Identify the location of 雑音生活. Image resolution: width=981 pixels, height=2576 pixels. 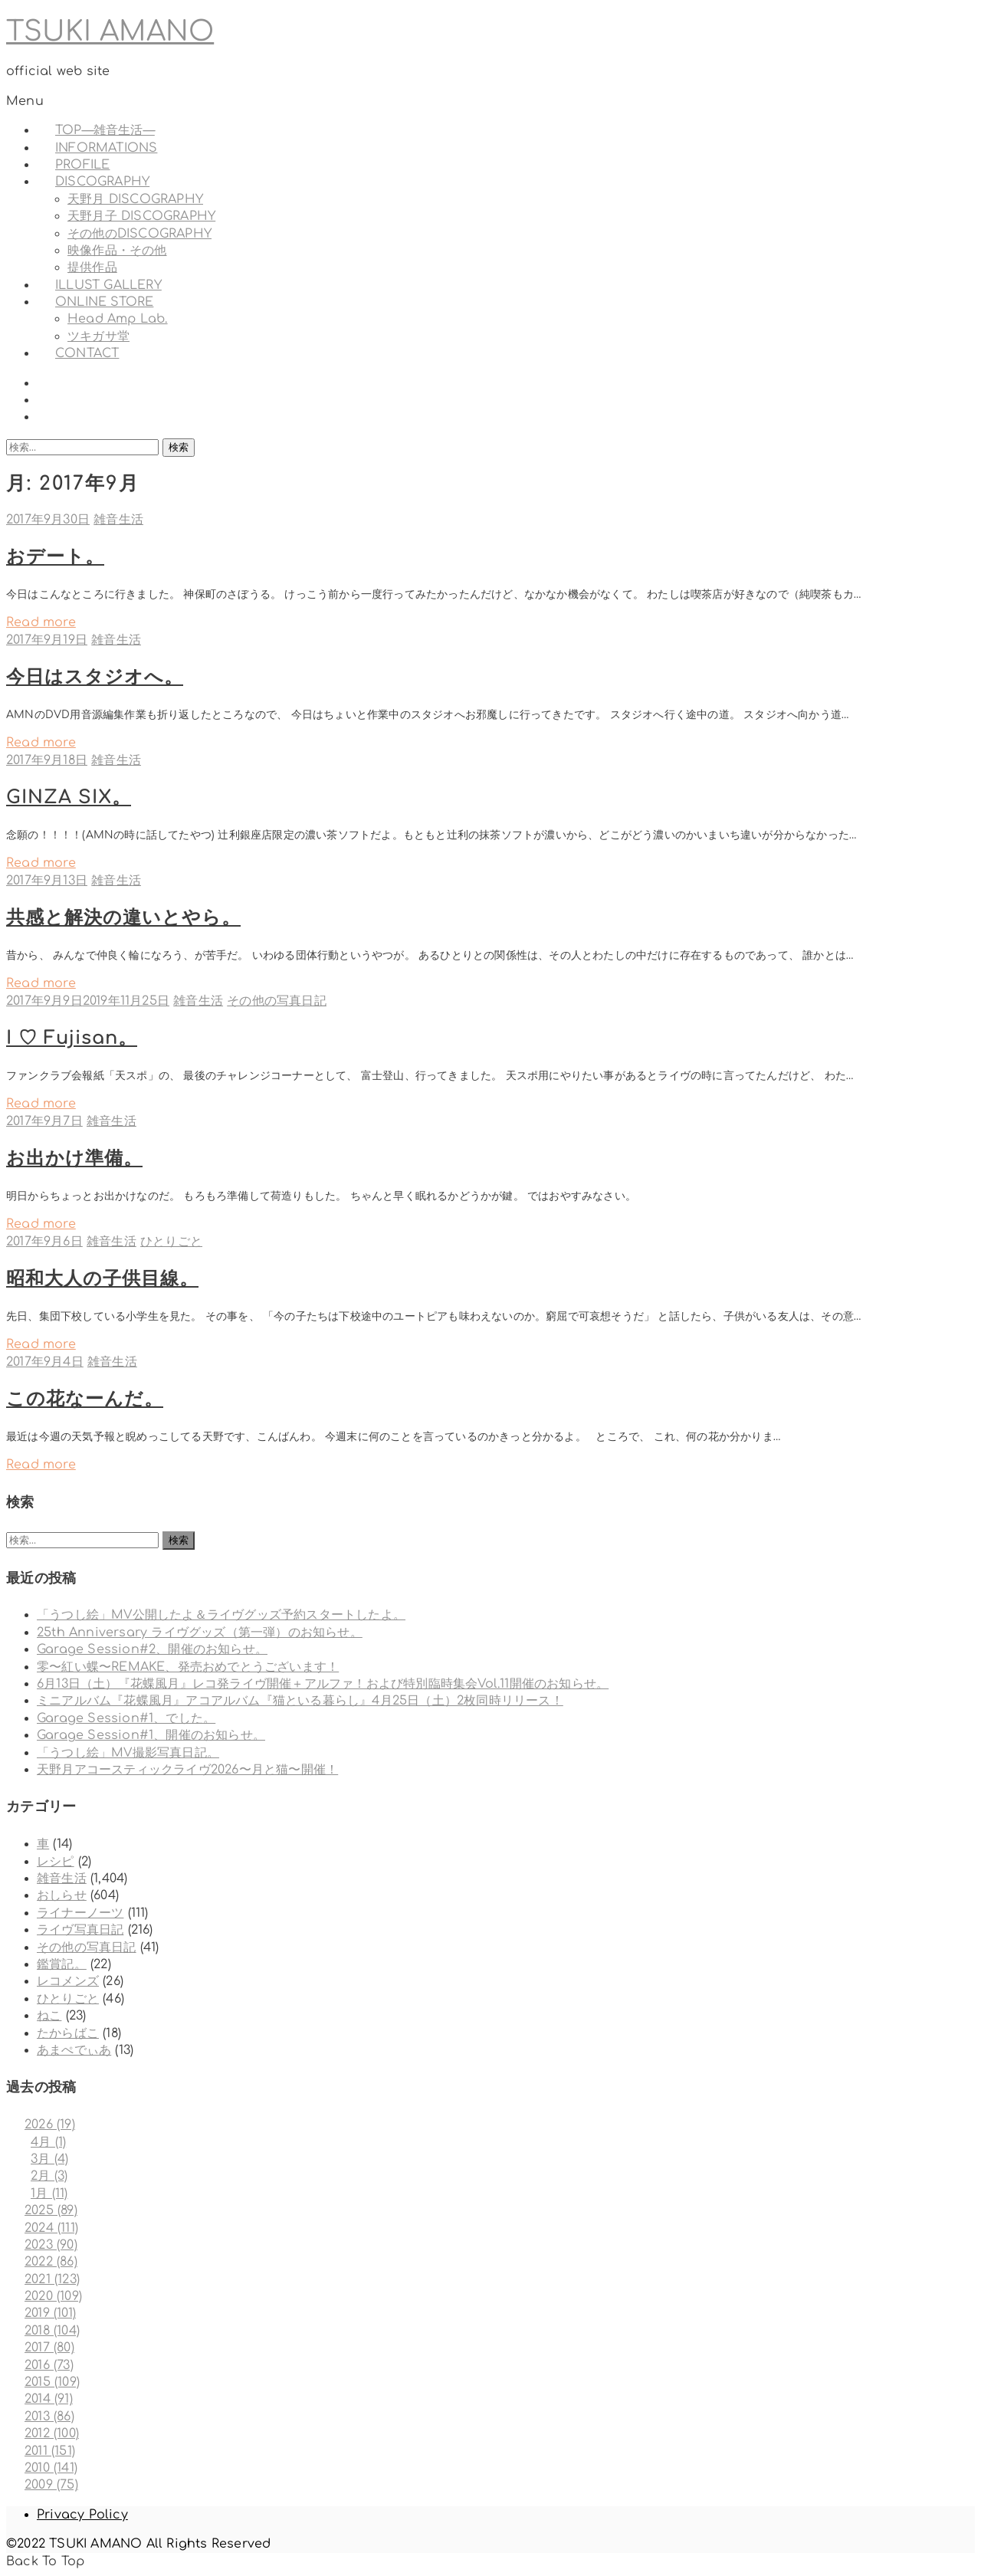
(118, 520).